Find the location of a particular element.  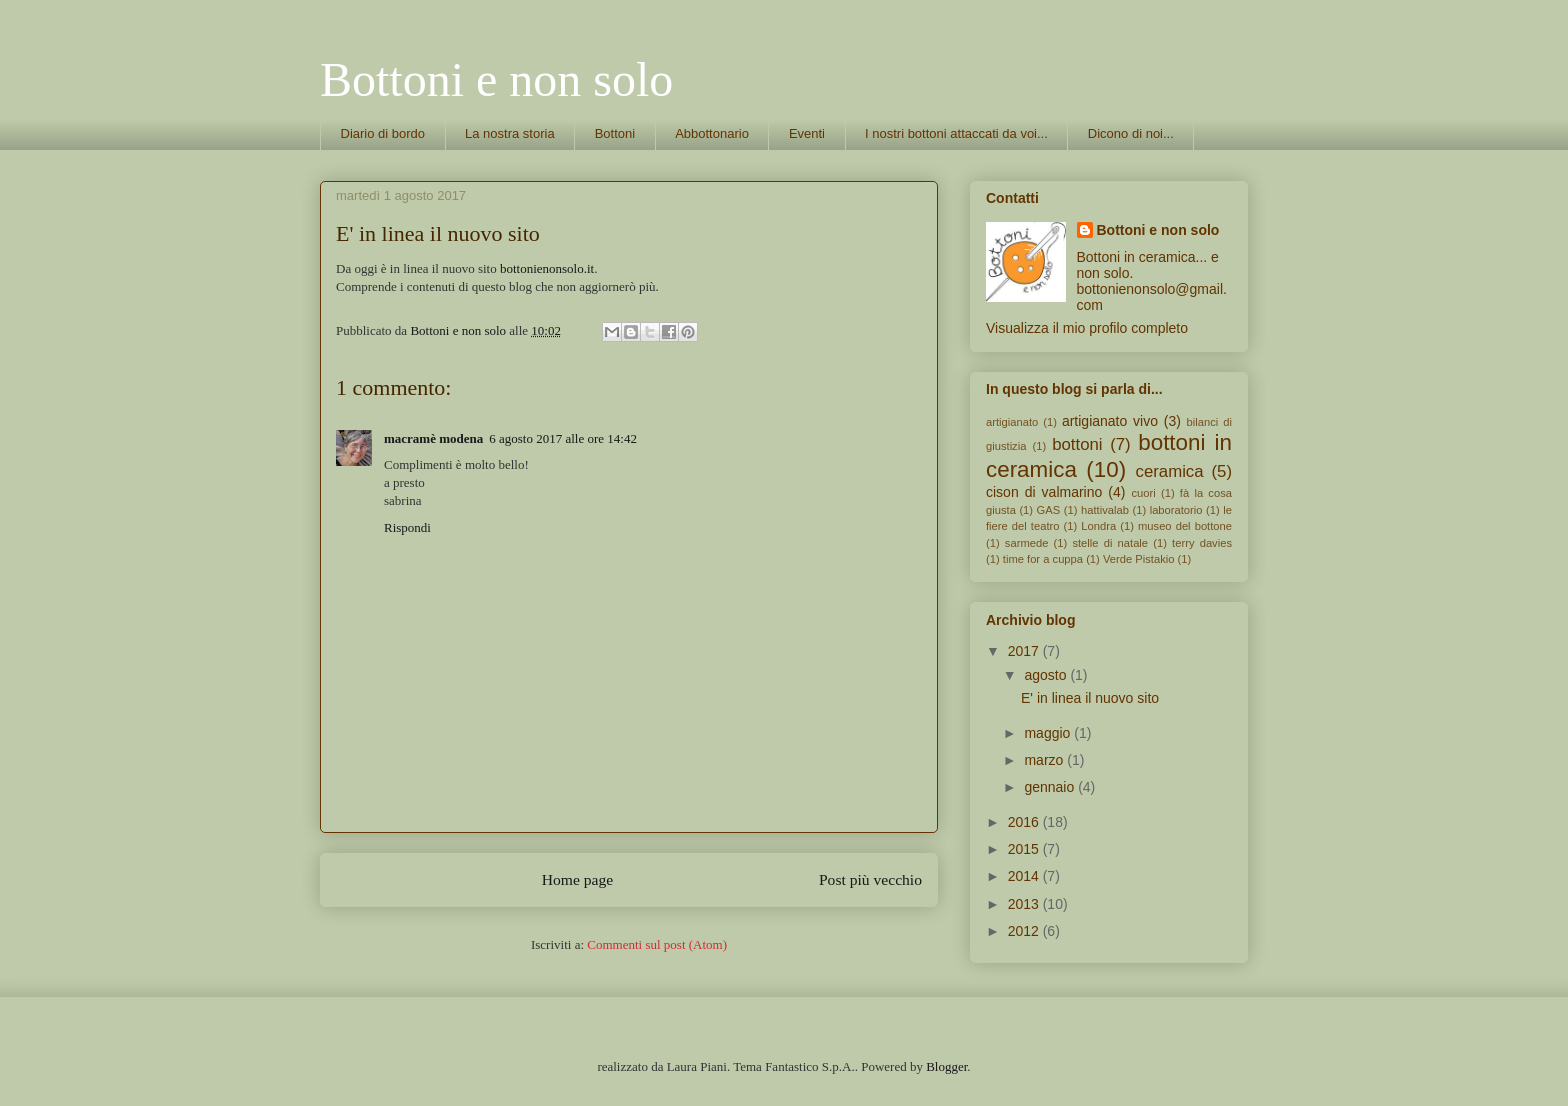

marzo is located at coordinates (1045, 760).